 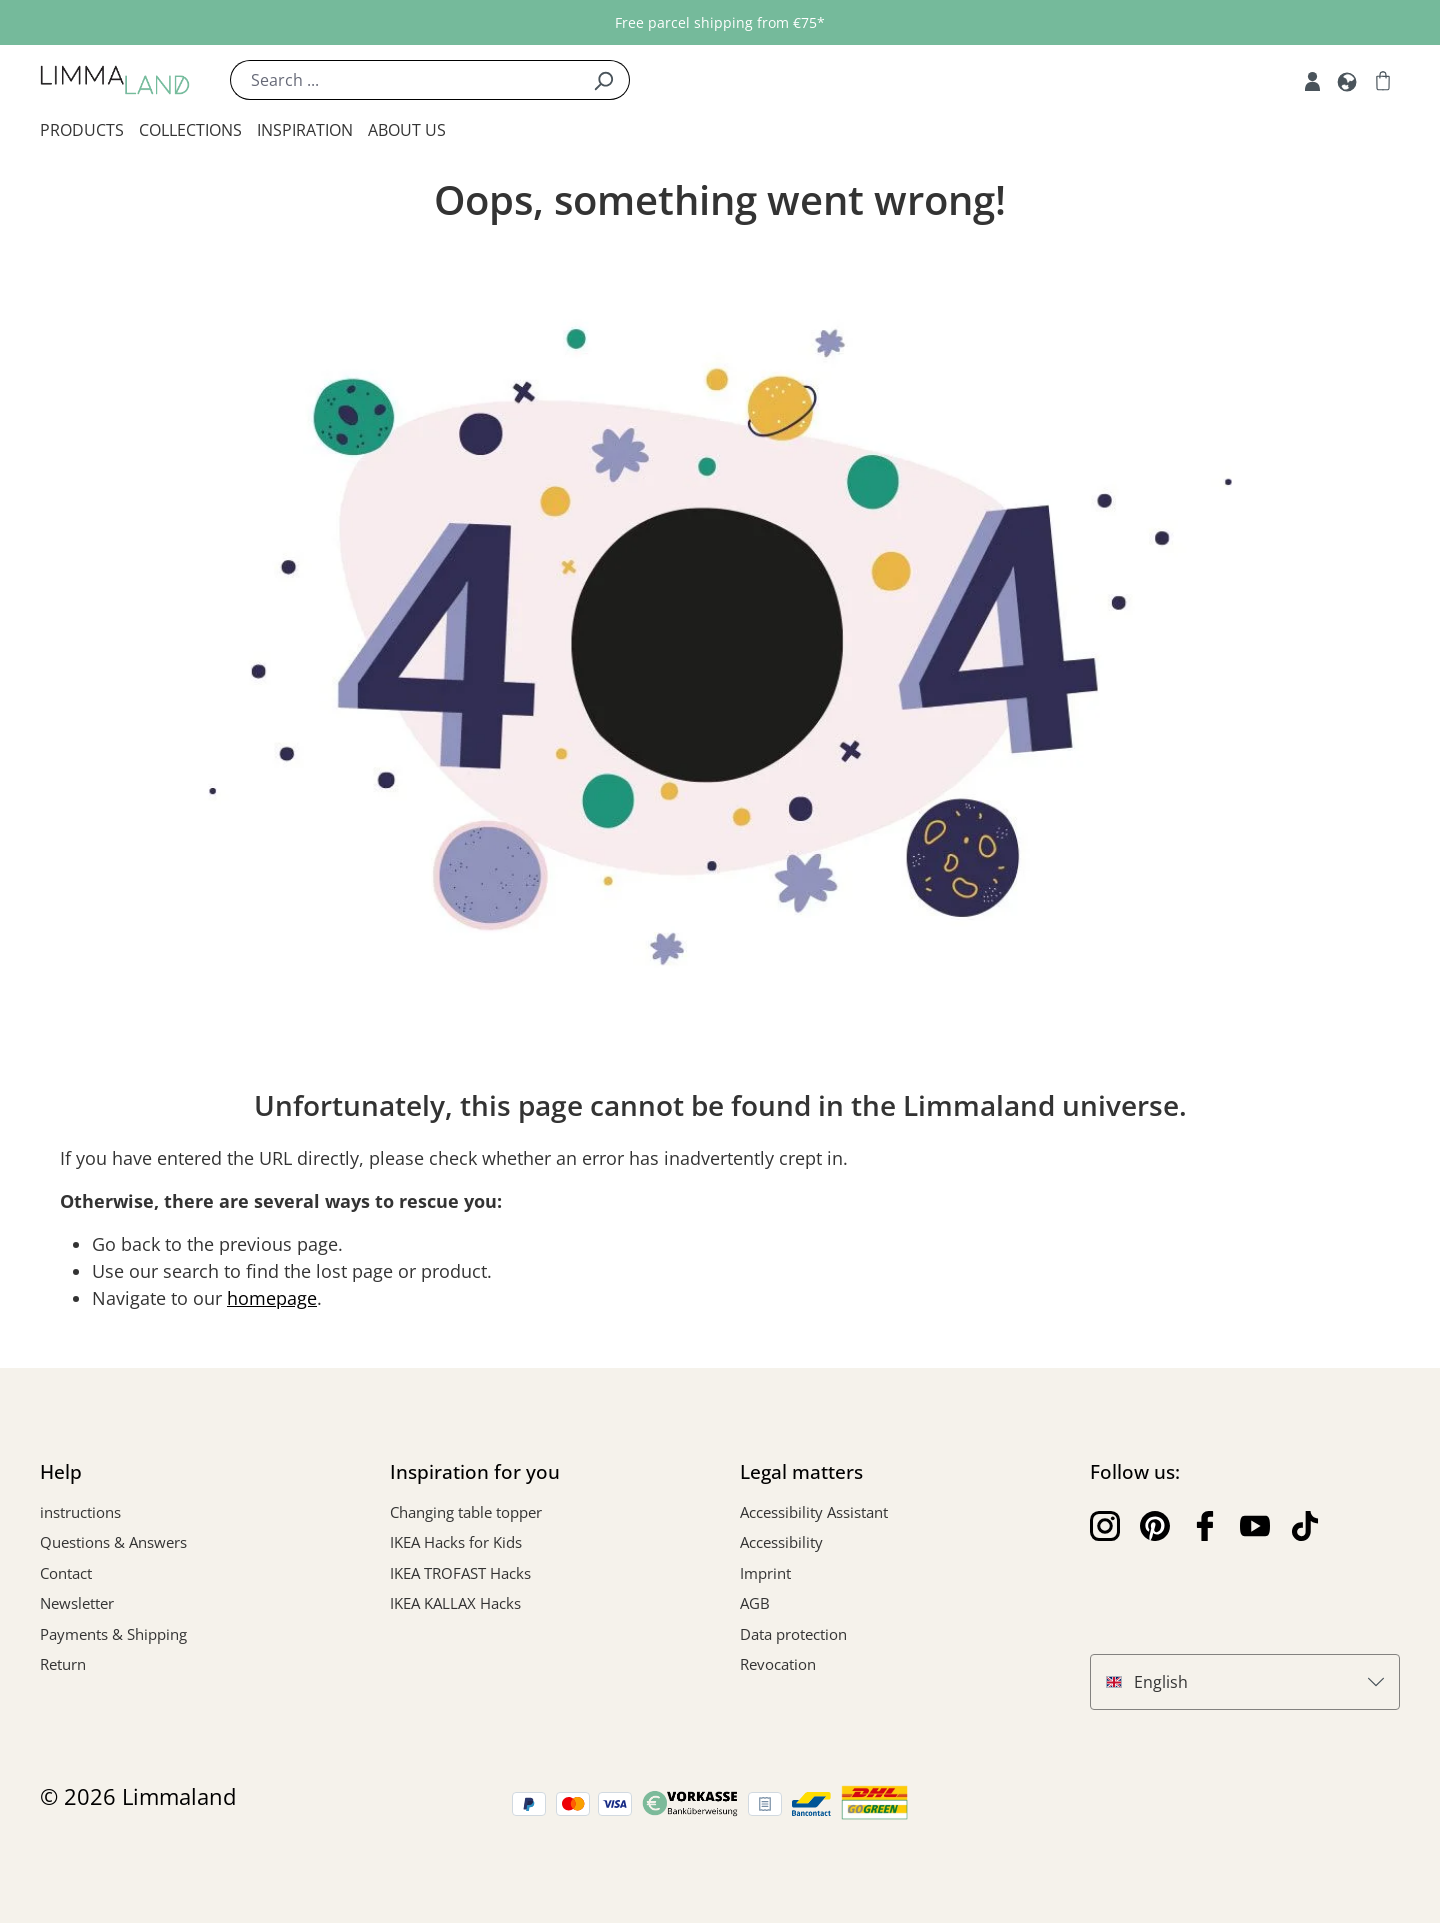 I want to click on Imprint, so click(x=765, y=1573).